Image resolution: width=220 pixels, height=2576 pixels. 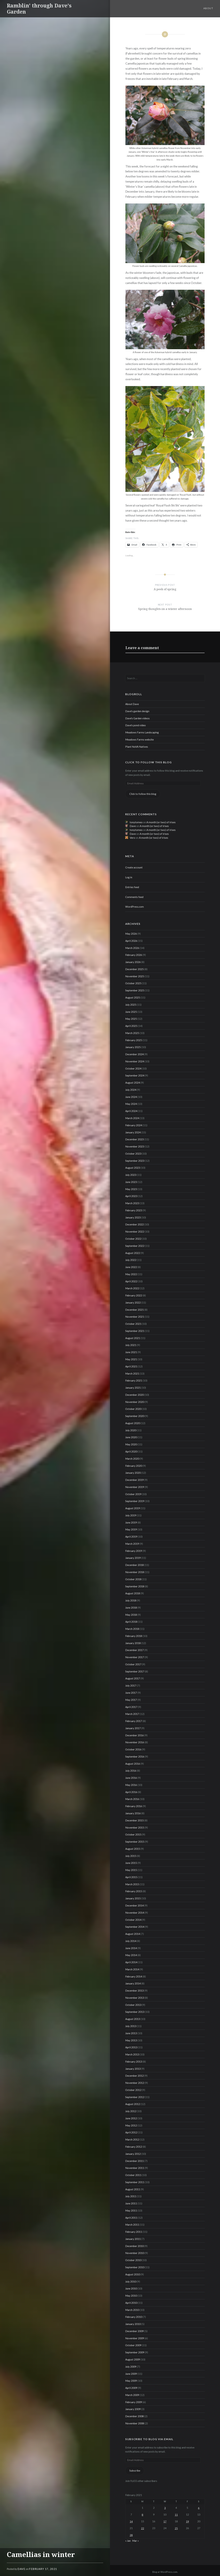 I want to click on October 2014, so click(x=133, y=1919).